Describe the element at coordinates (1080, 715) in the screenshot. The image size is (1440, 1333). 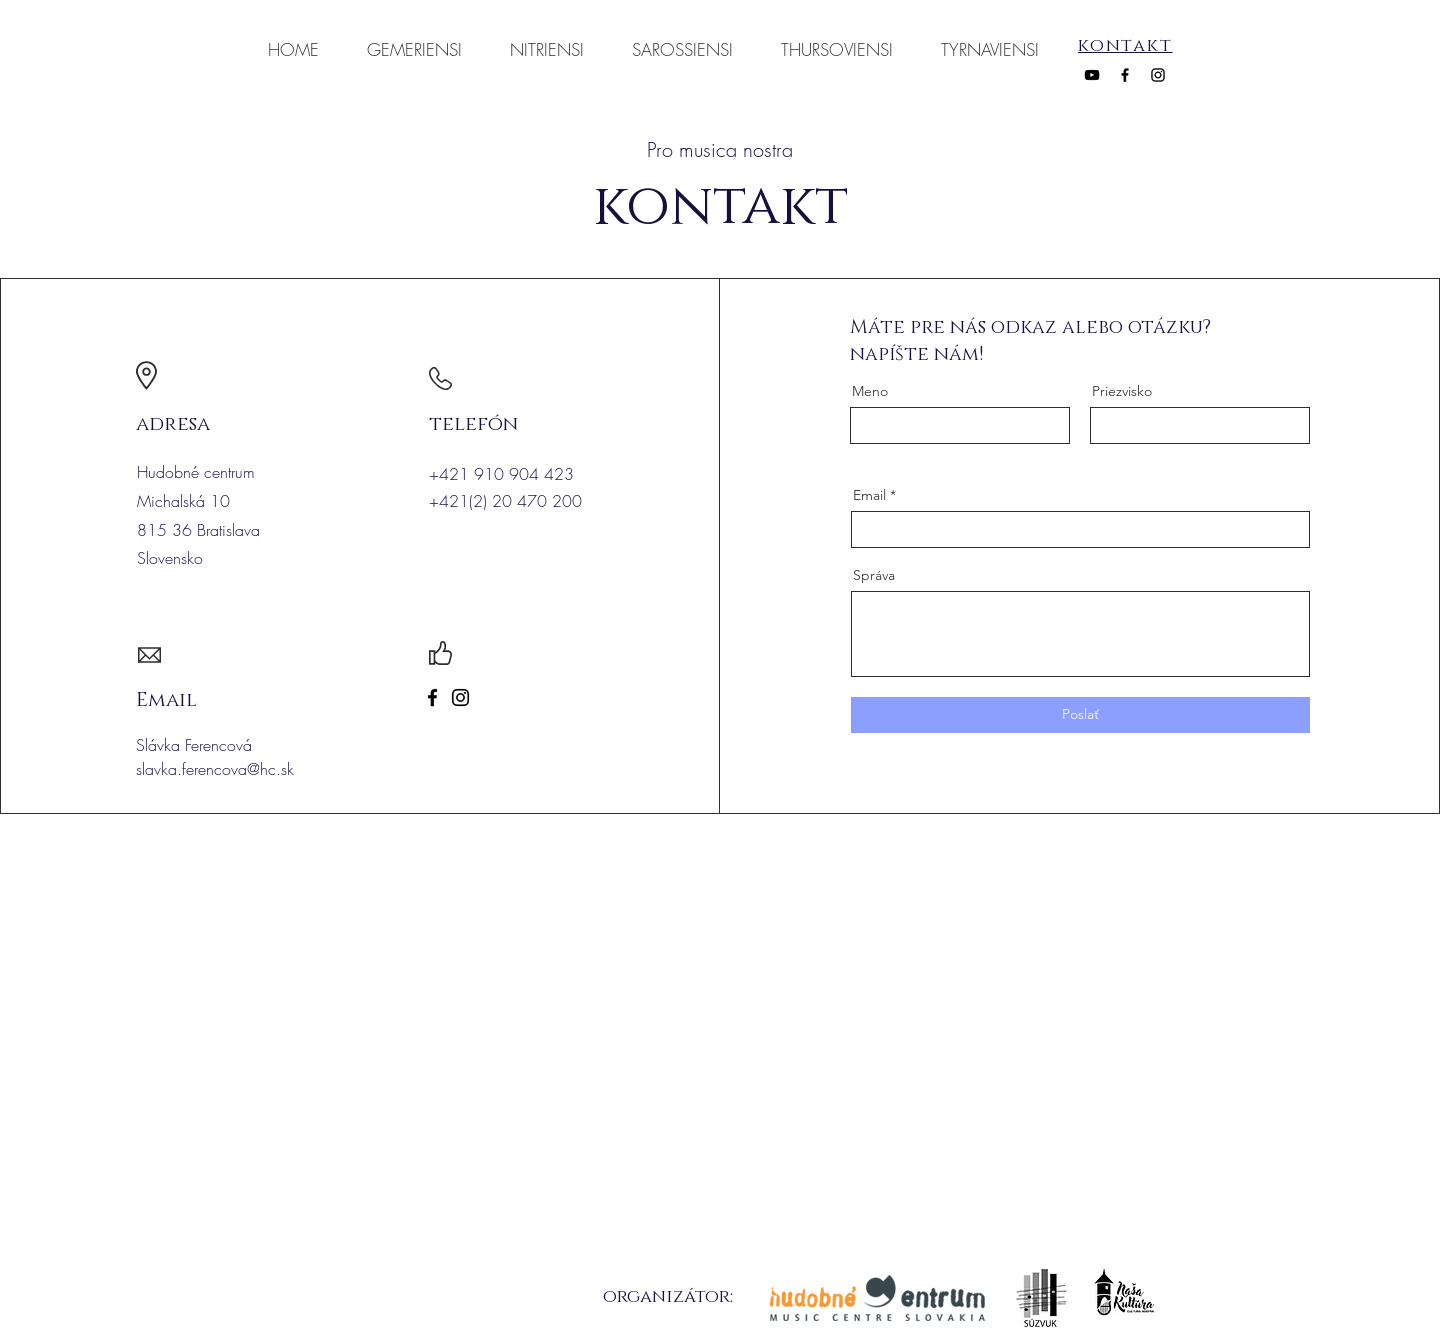
I see `[Poslať]` at that location.